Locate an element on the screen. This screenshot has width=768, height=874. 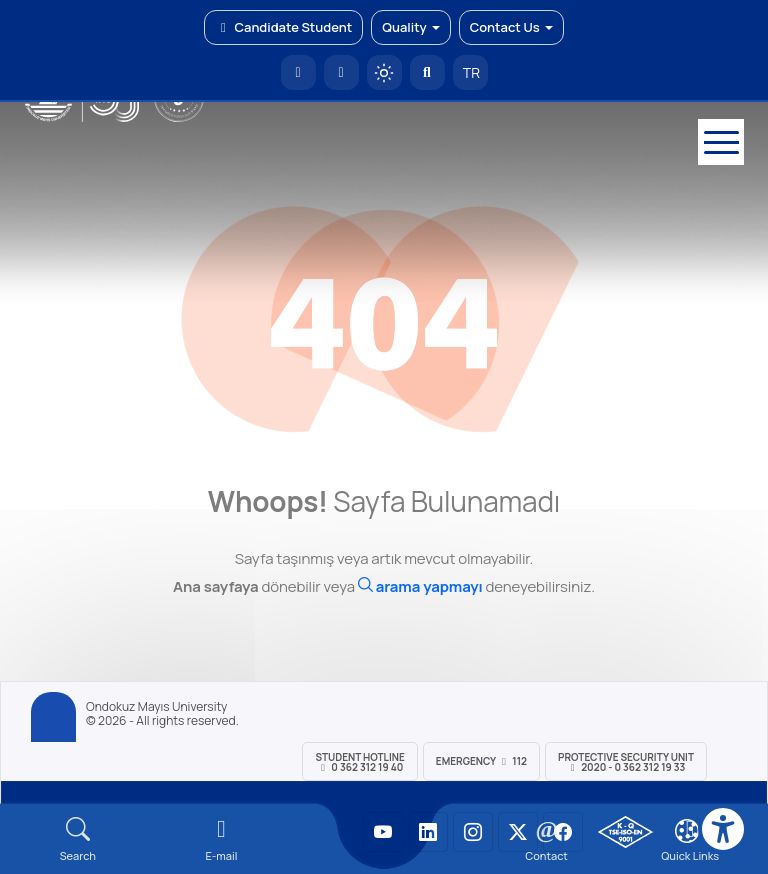
[Erişilebilirlik menüsü] is located at coordinates (723, 829).